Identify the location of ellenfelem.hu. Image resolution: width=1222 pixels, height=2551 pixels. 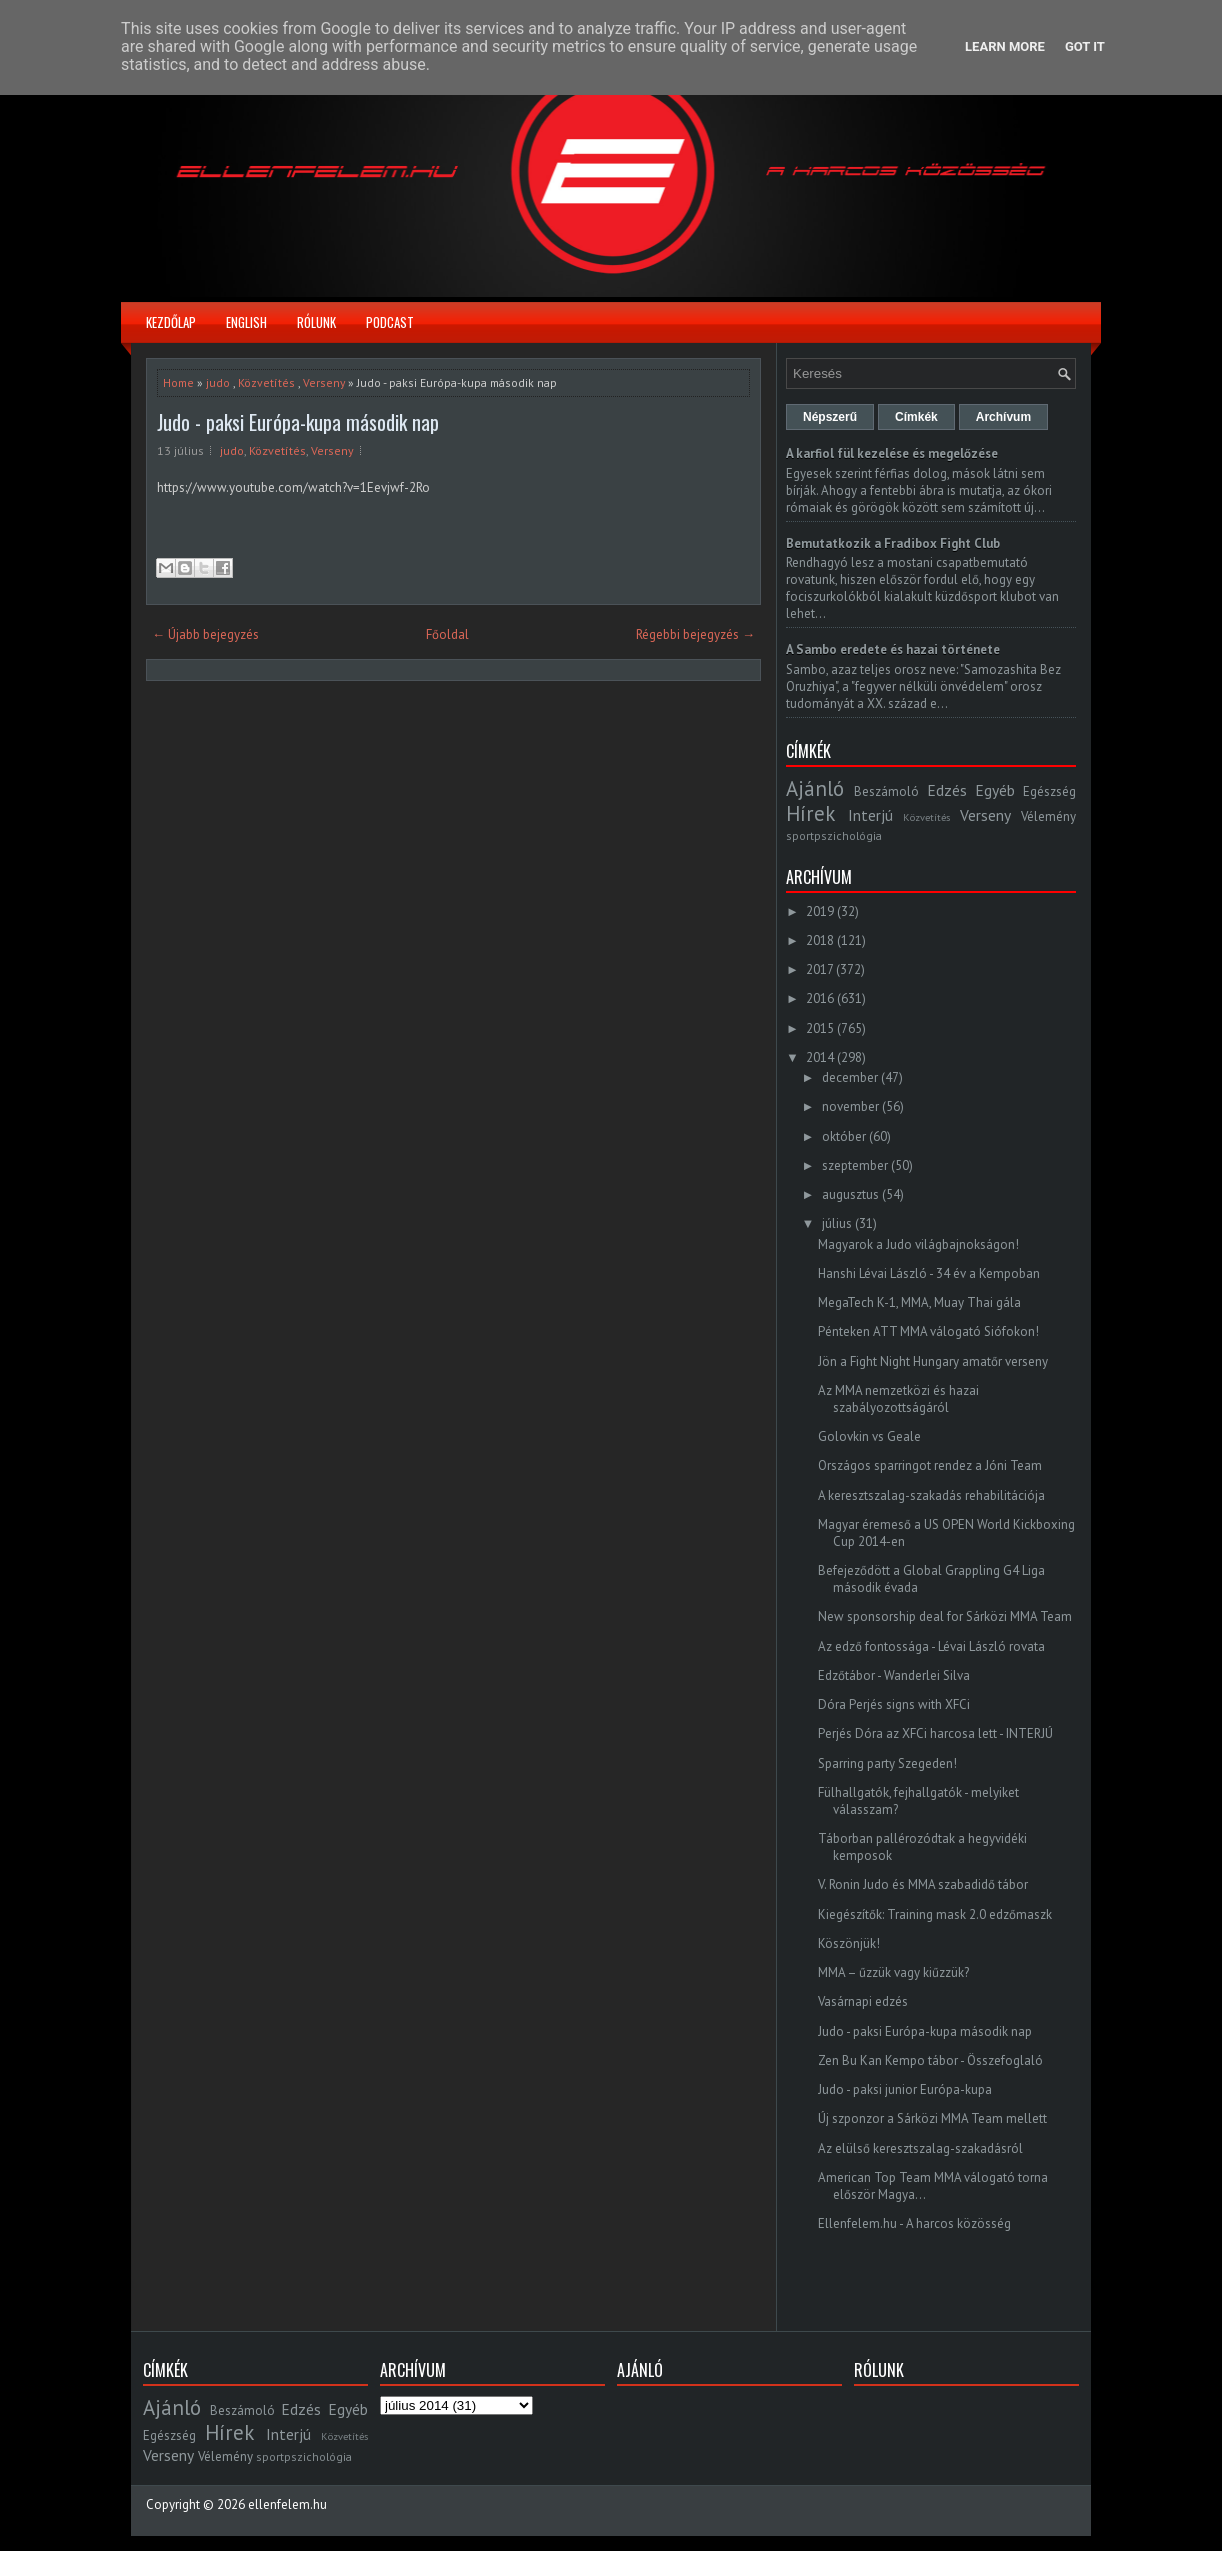
(287, 2504).